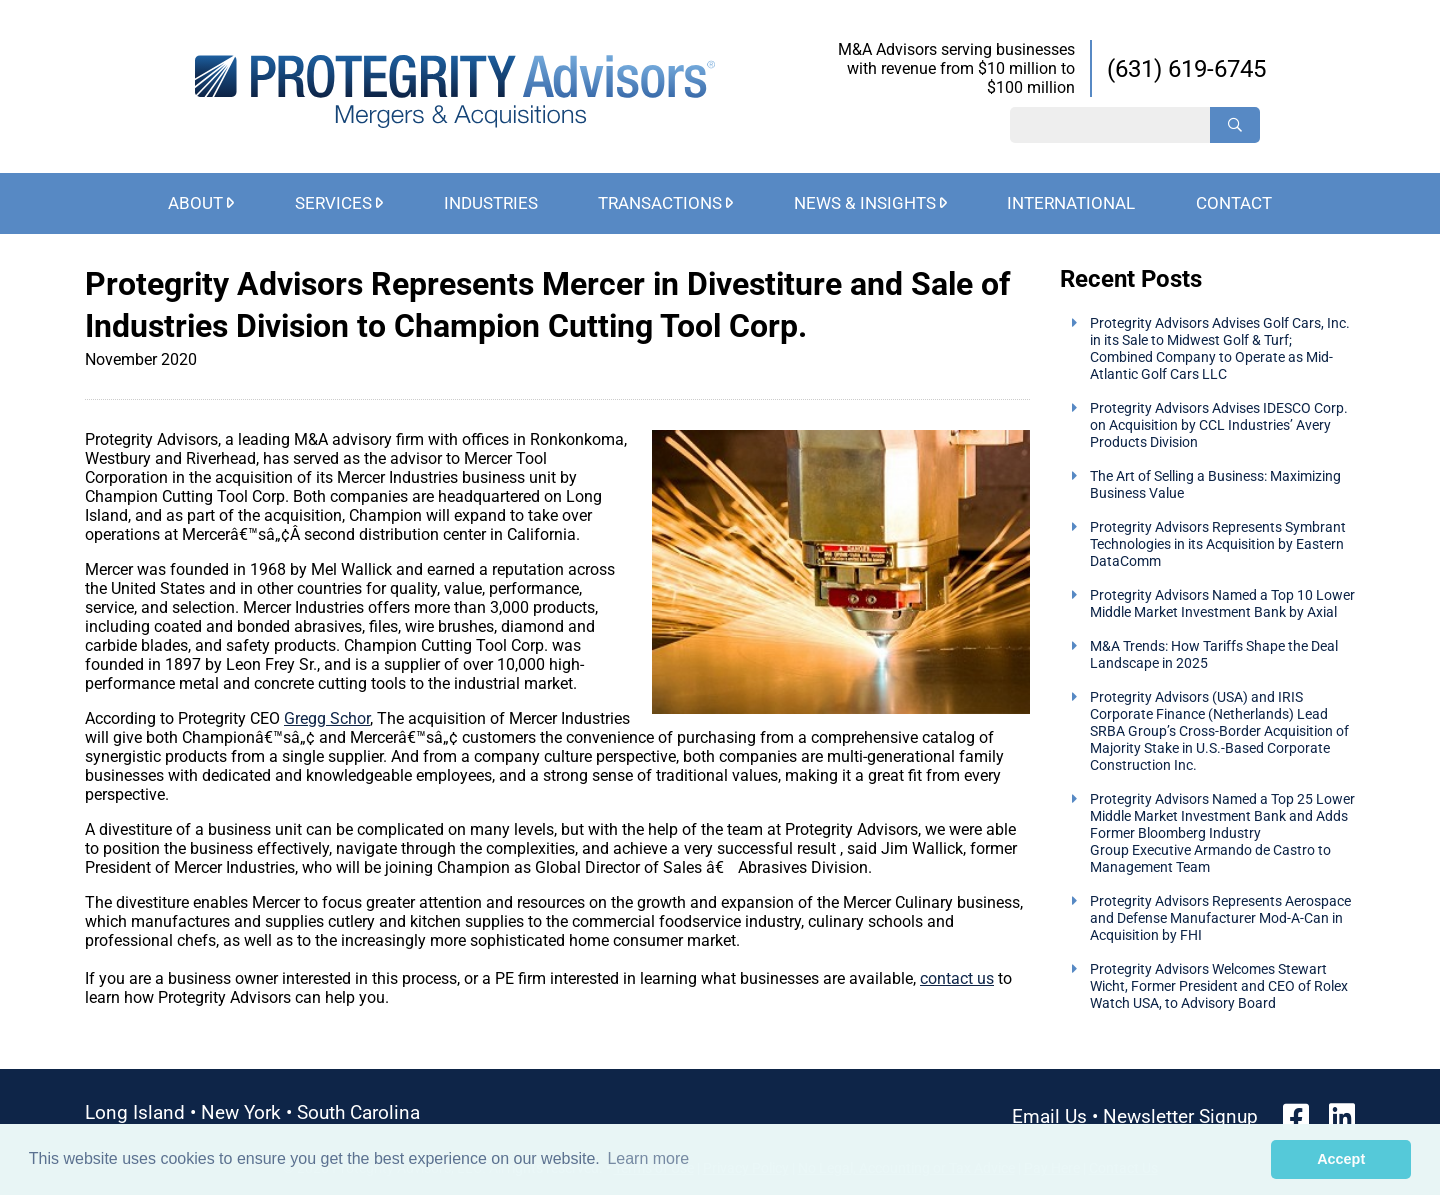  Describe the element at coordinates (1110, 125) in the screenshot. I see `[Search String]` at that location.